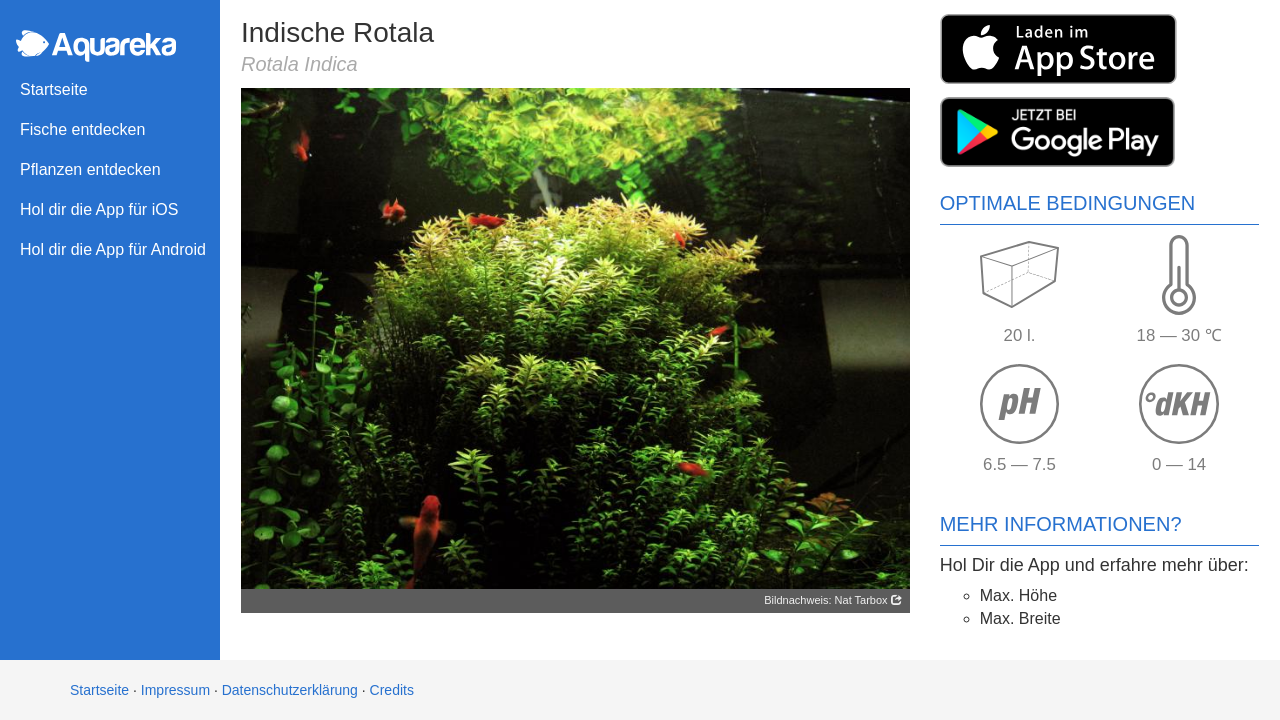  What do you see at coordinates (99, 209) in the screenshot?
I see `Hol dir die App für iOS` at bounding box center [99, 209].